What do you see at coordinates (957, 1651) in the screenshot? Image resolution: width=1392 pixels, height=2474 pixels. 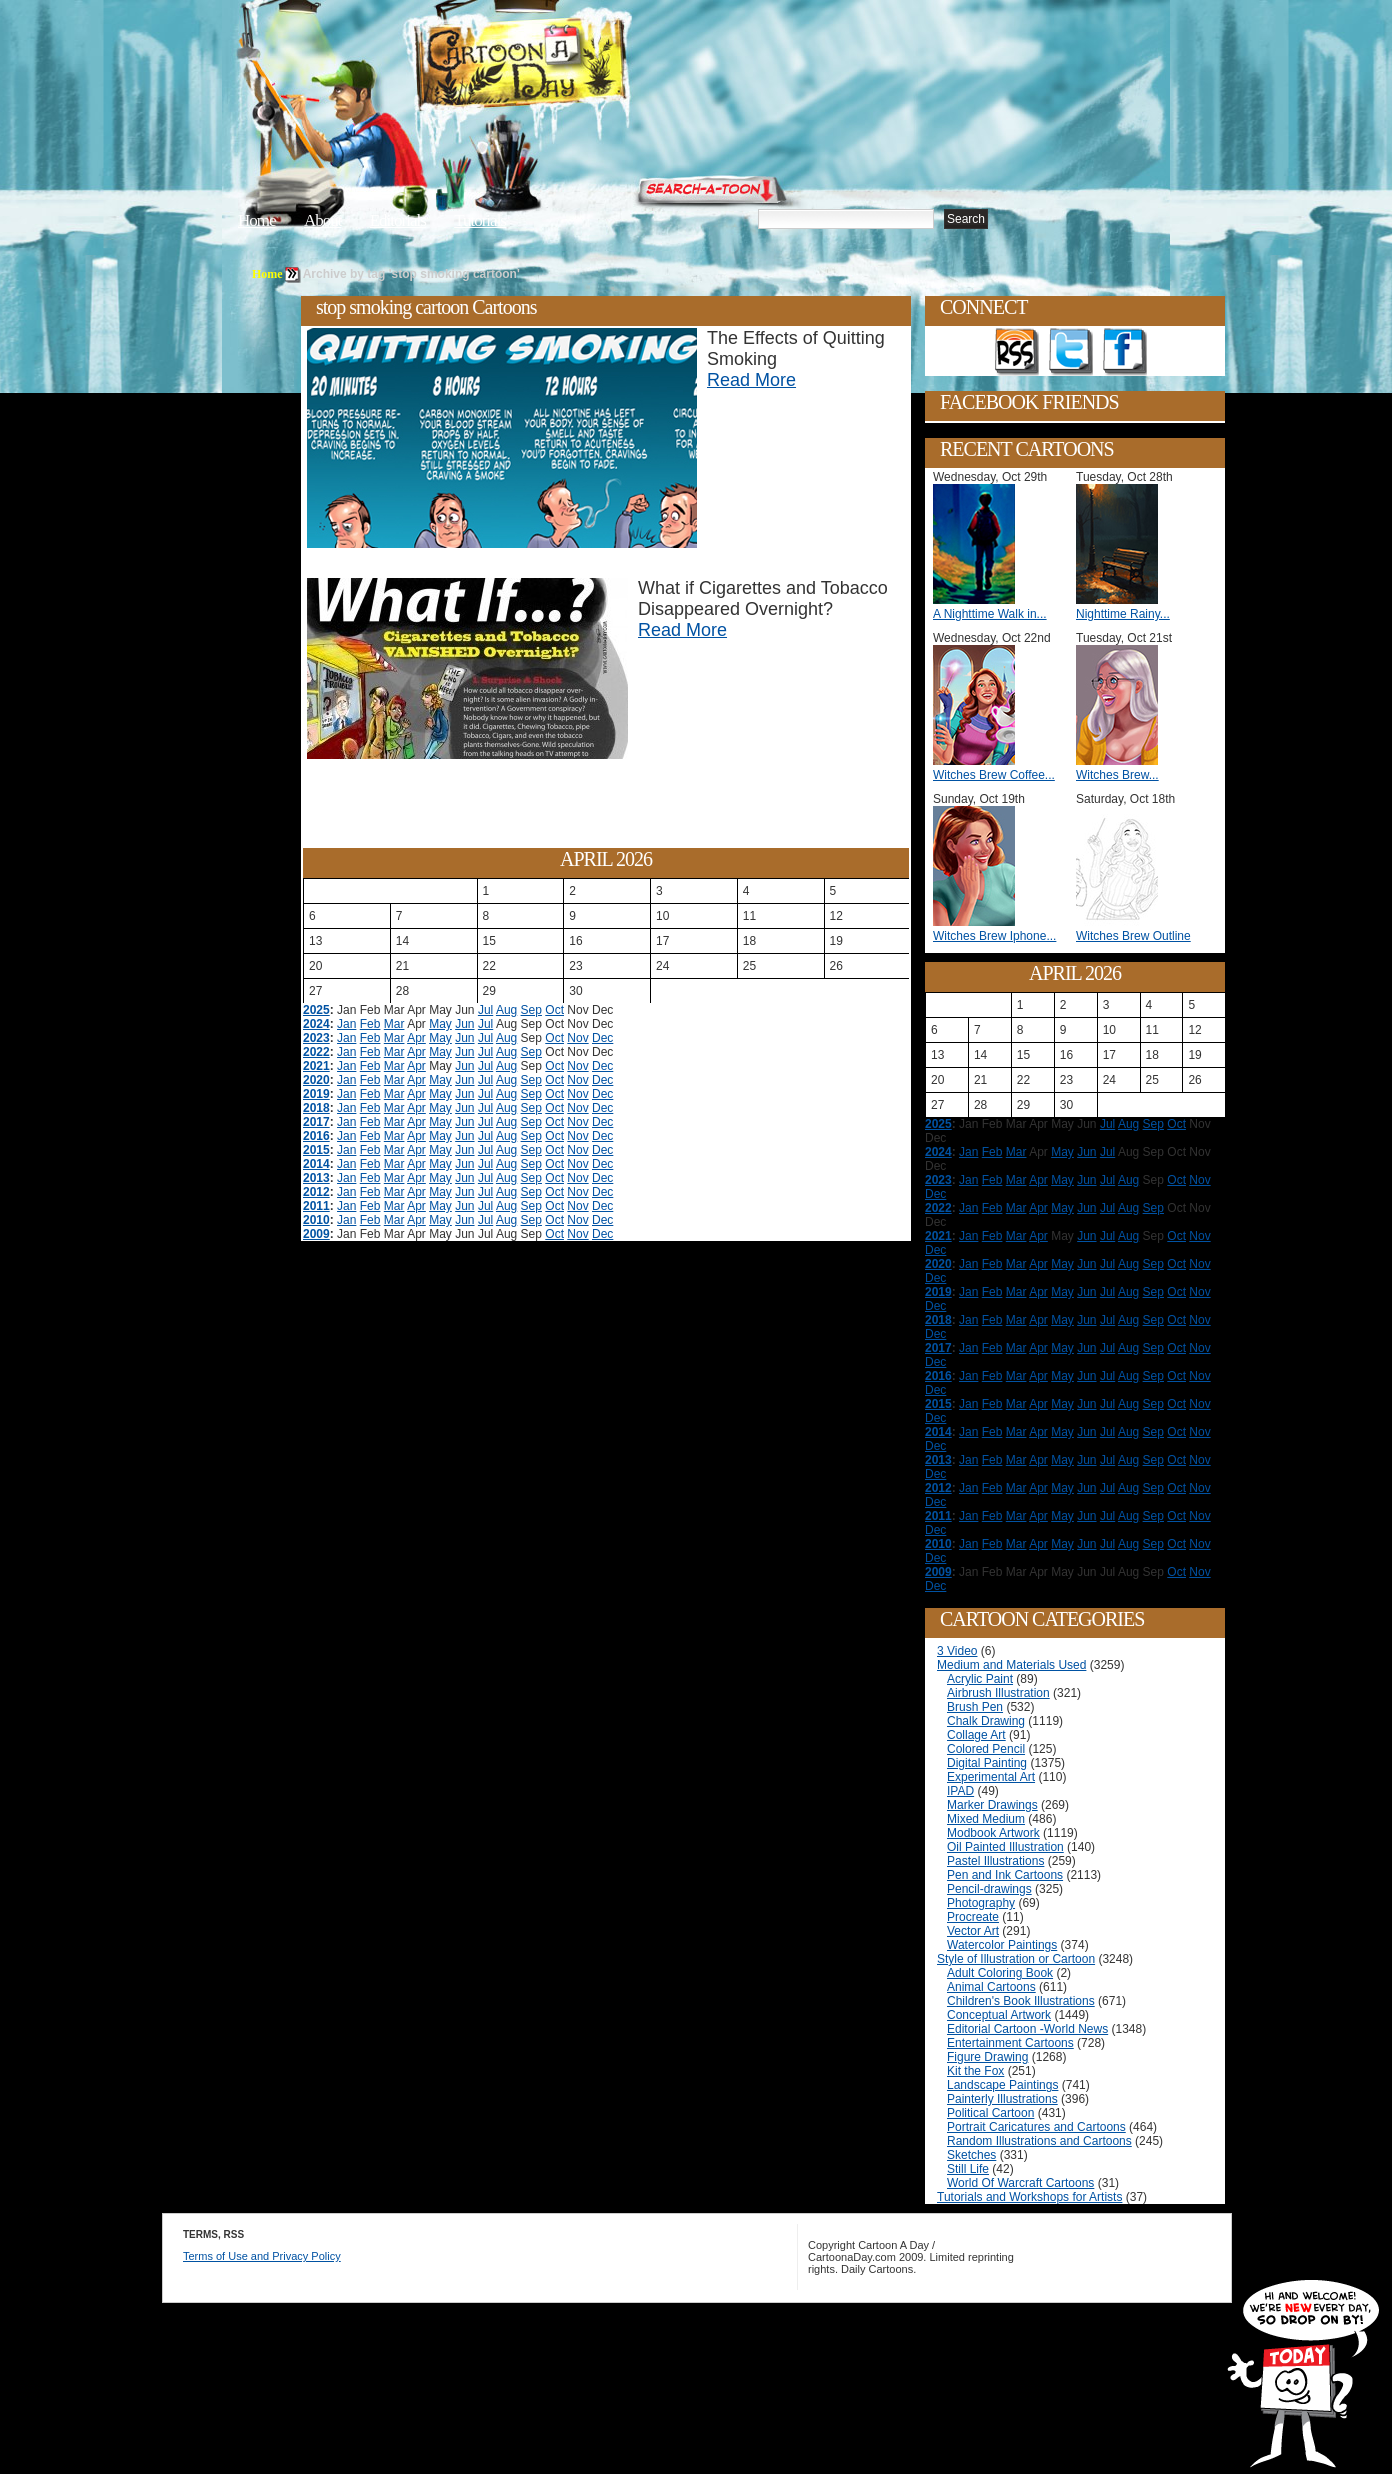 I see `3 Video` at bounding box center [957, 1651].